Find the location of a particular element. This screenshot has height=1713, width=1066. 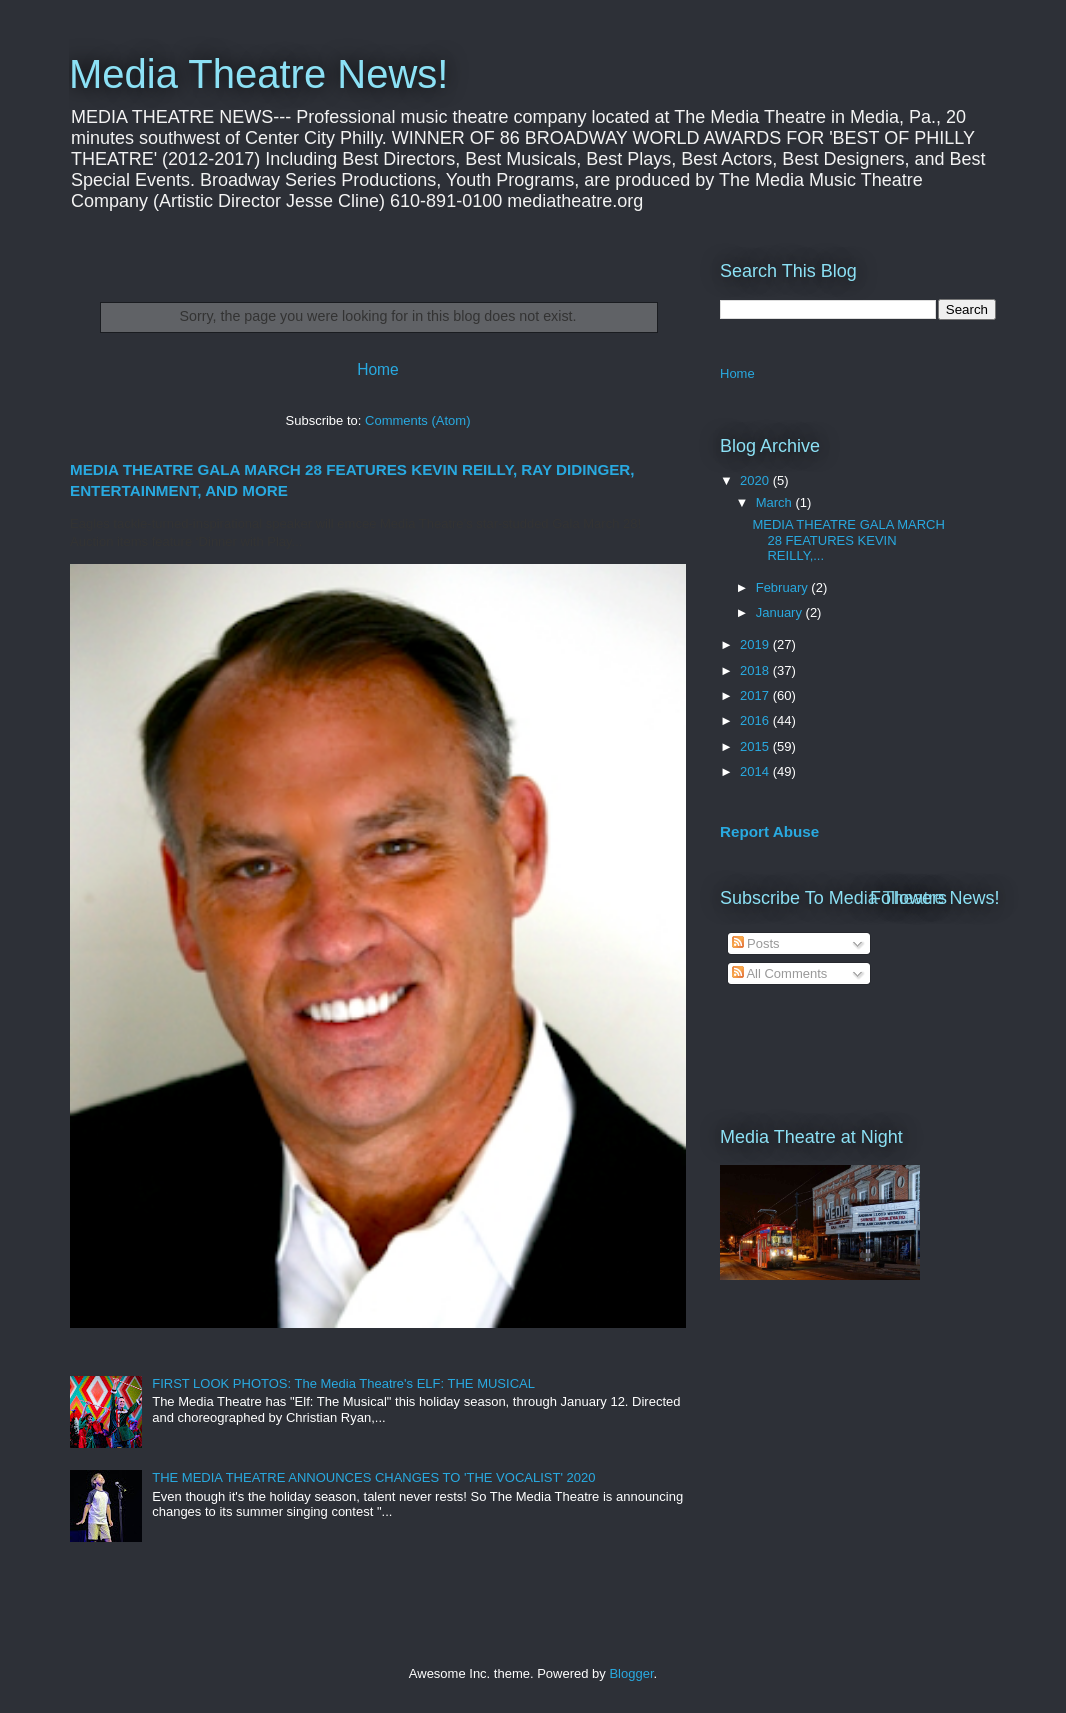

THE MEDIA THEATRE ANNOUNCES CHANGES TO 'THE VOCALIST' 2020 is located at coordinates (373, 1477).